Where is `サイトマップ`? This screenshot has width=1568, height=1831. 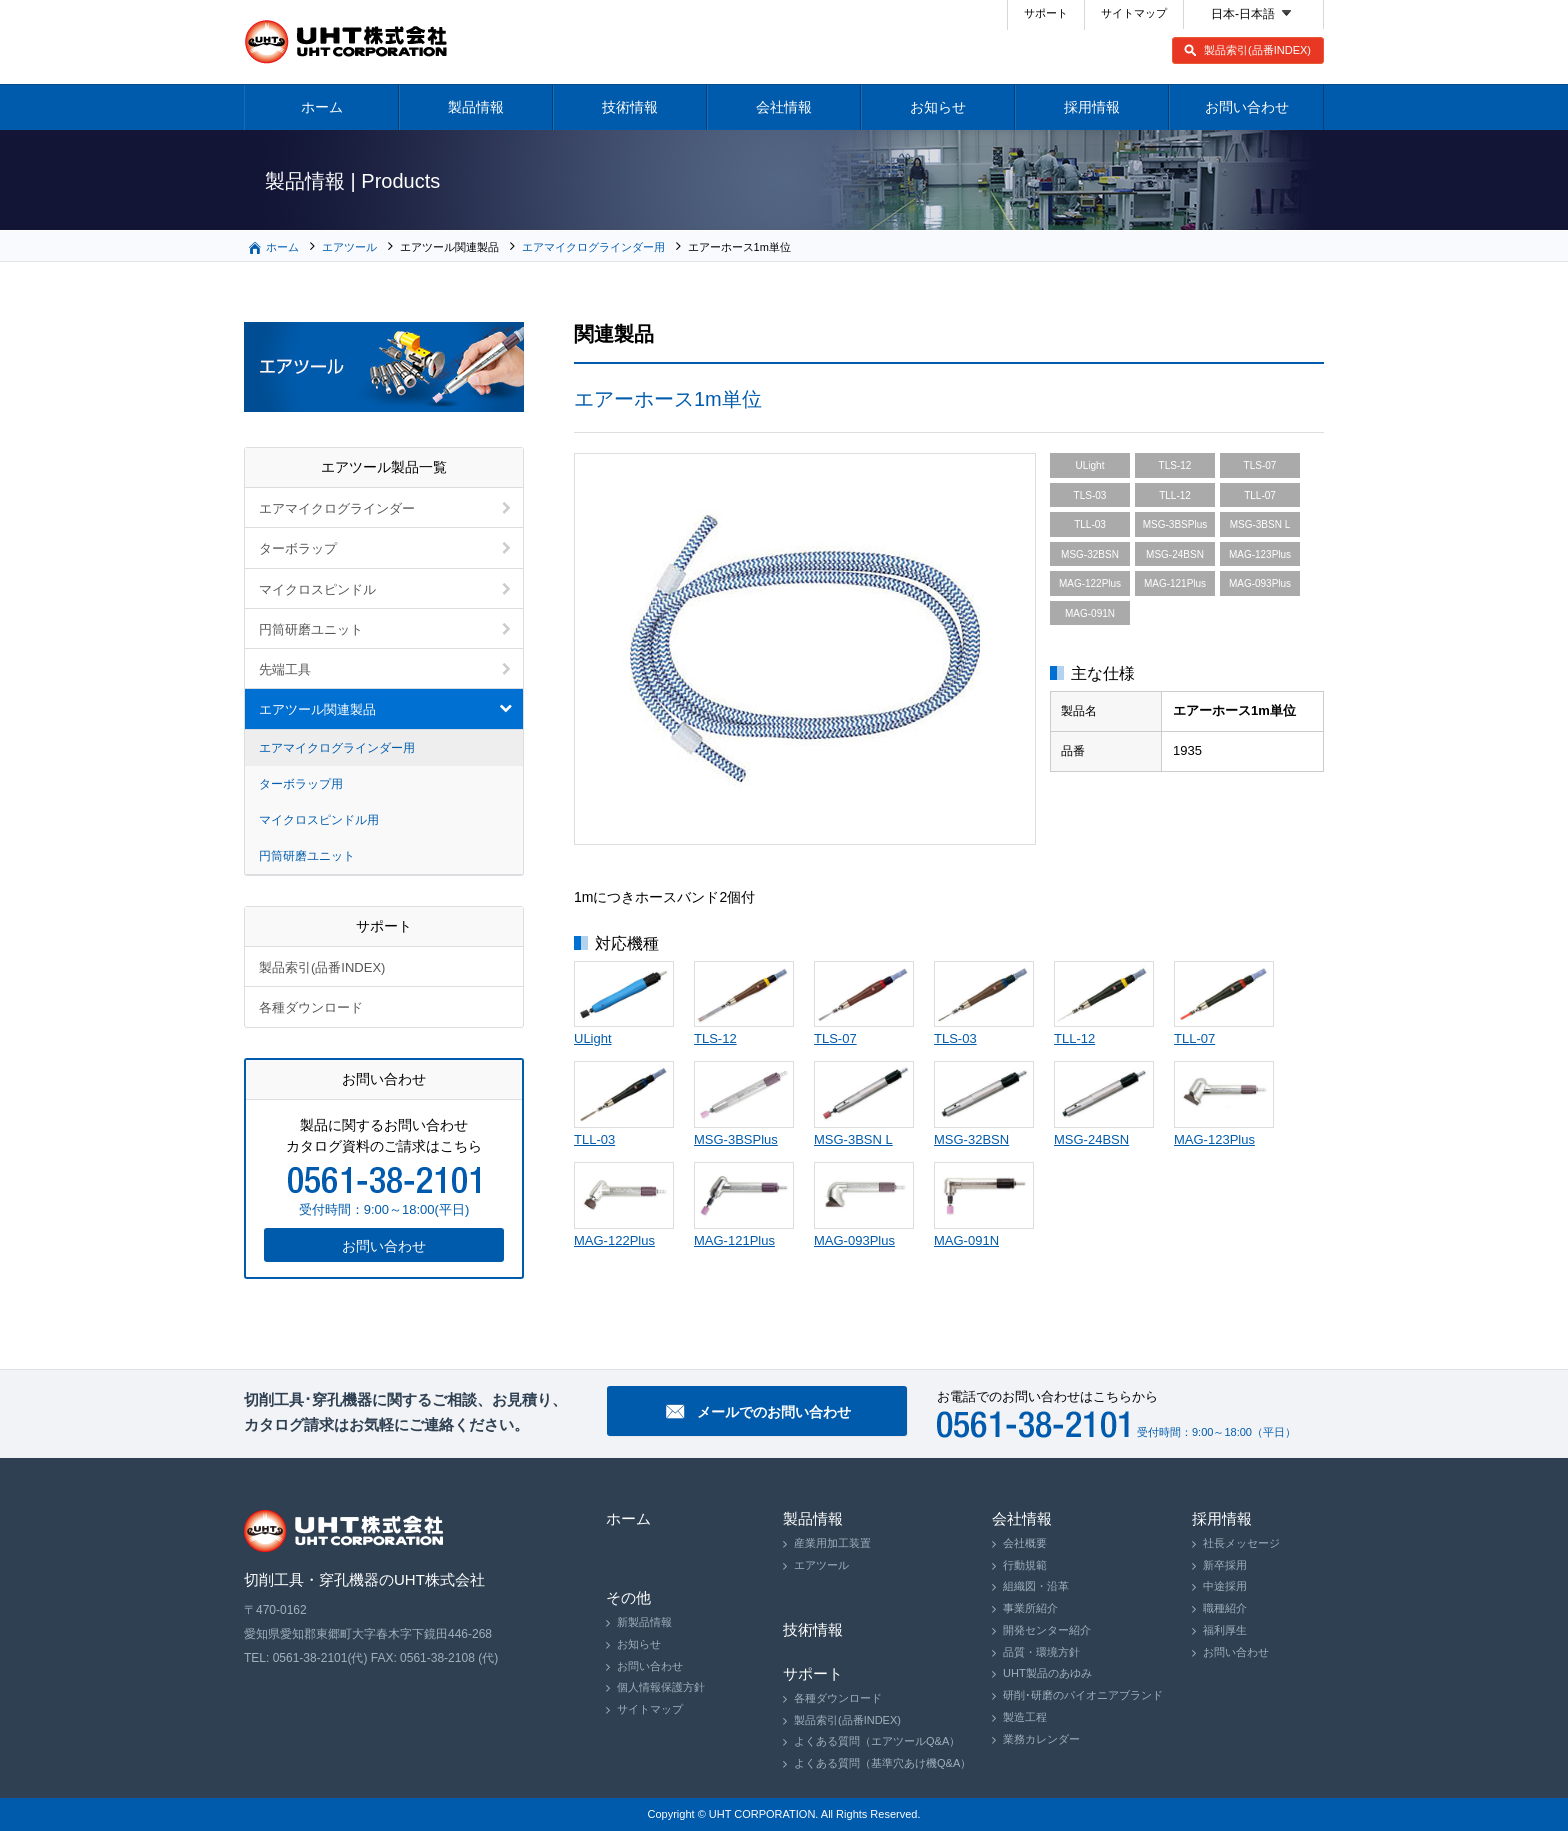
サイトマップ is located at coordinates (1134, 13).